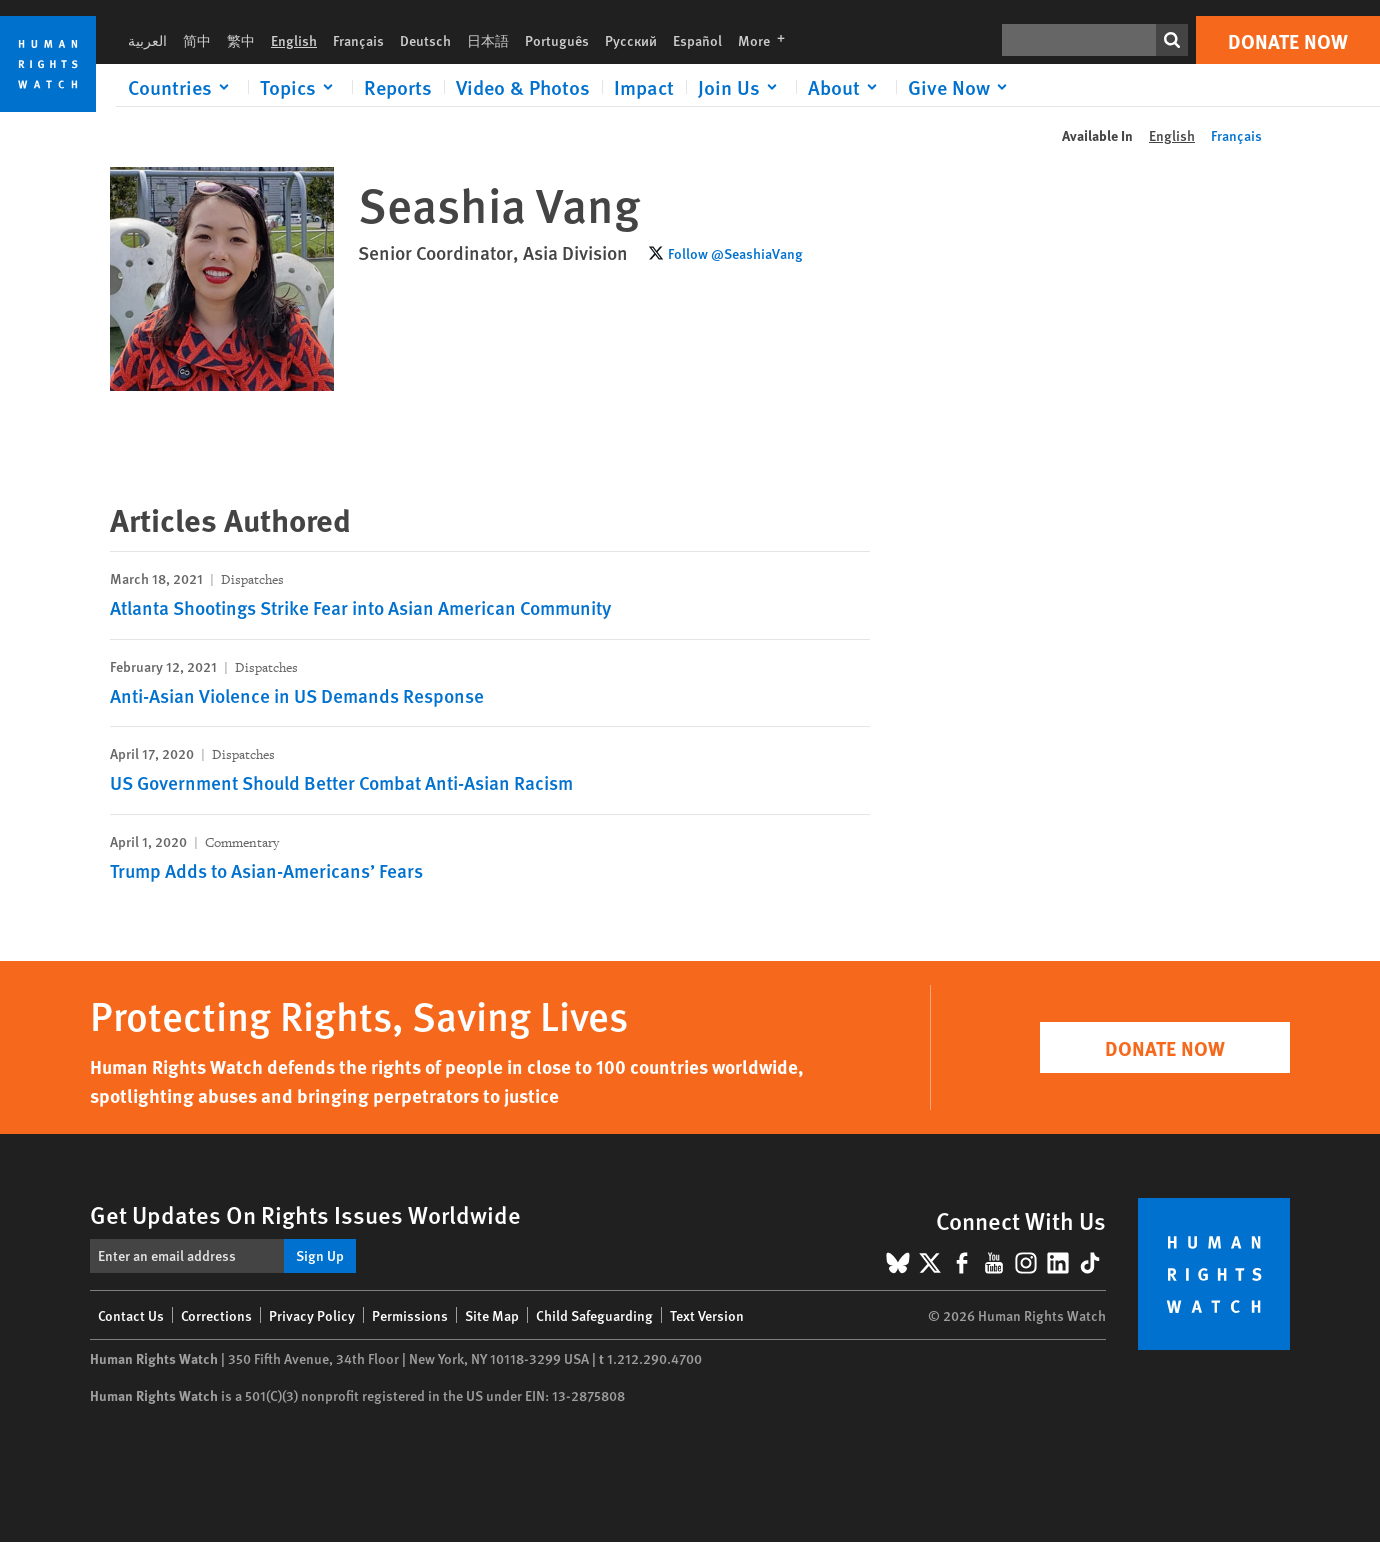 The height and width of the screenshot is (1543, 1380). I want to click on 繁中, so click(241, 40).